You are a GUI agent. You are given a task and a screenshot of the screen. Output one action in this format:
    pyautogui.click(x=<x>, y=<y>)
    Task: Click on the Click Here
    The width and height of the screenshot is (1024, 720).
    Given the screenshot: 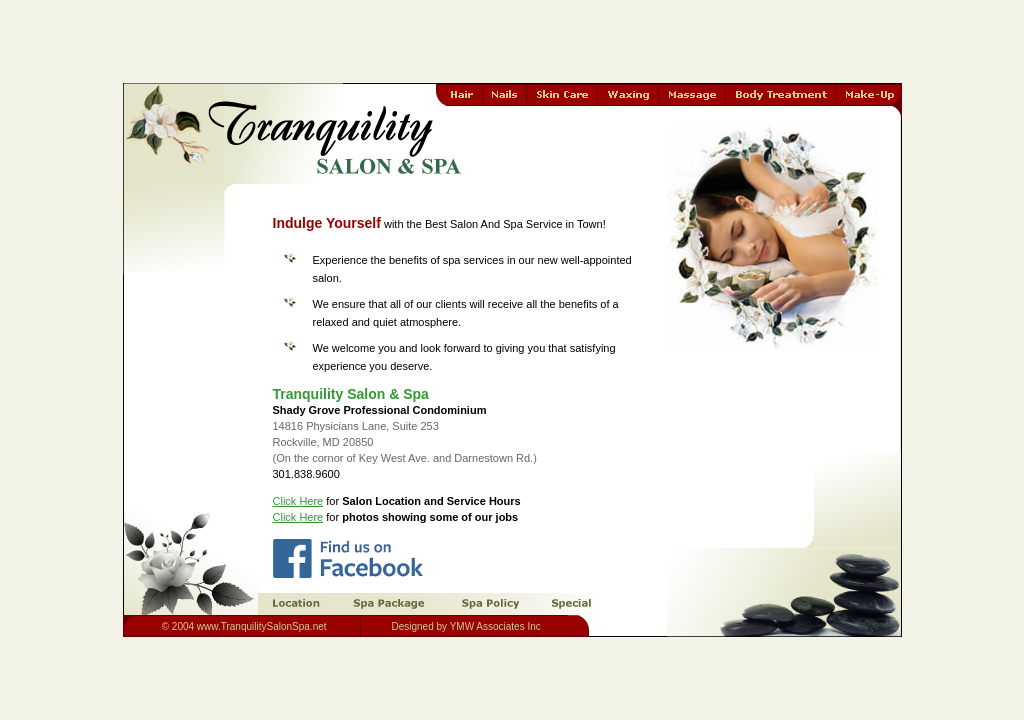 What is the action you would take?
    pyautogui.click(x=298, y=501)
    